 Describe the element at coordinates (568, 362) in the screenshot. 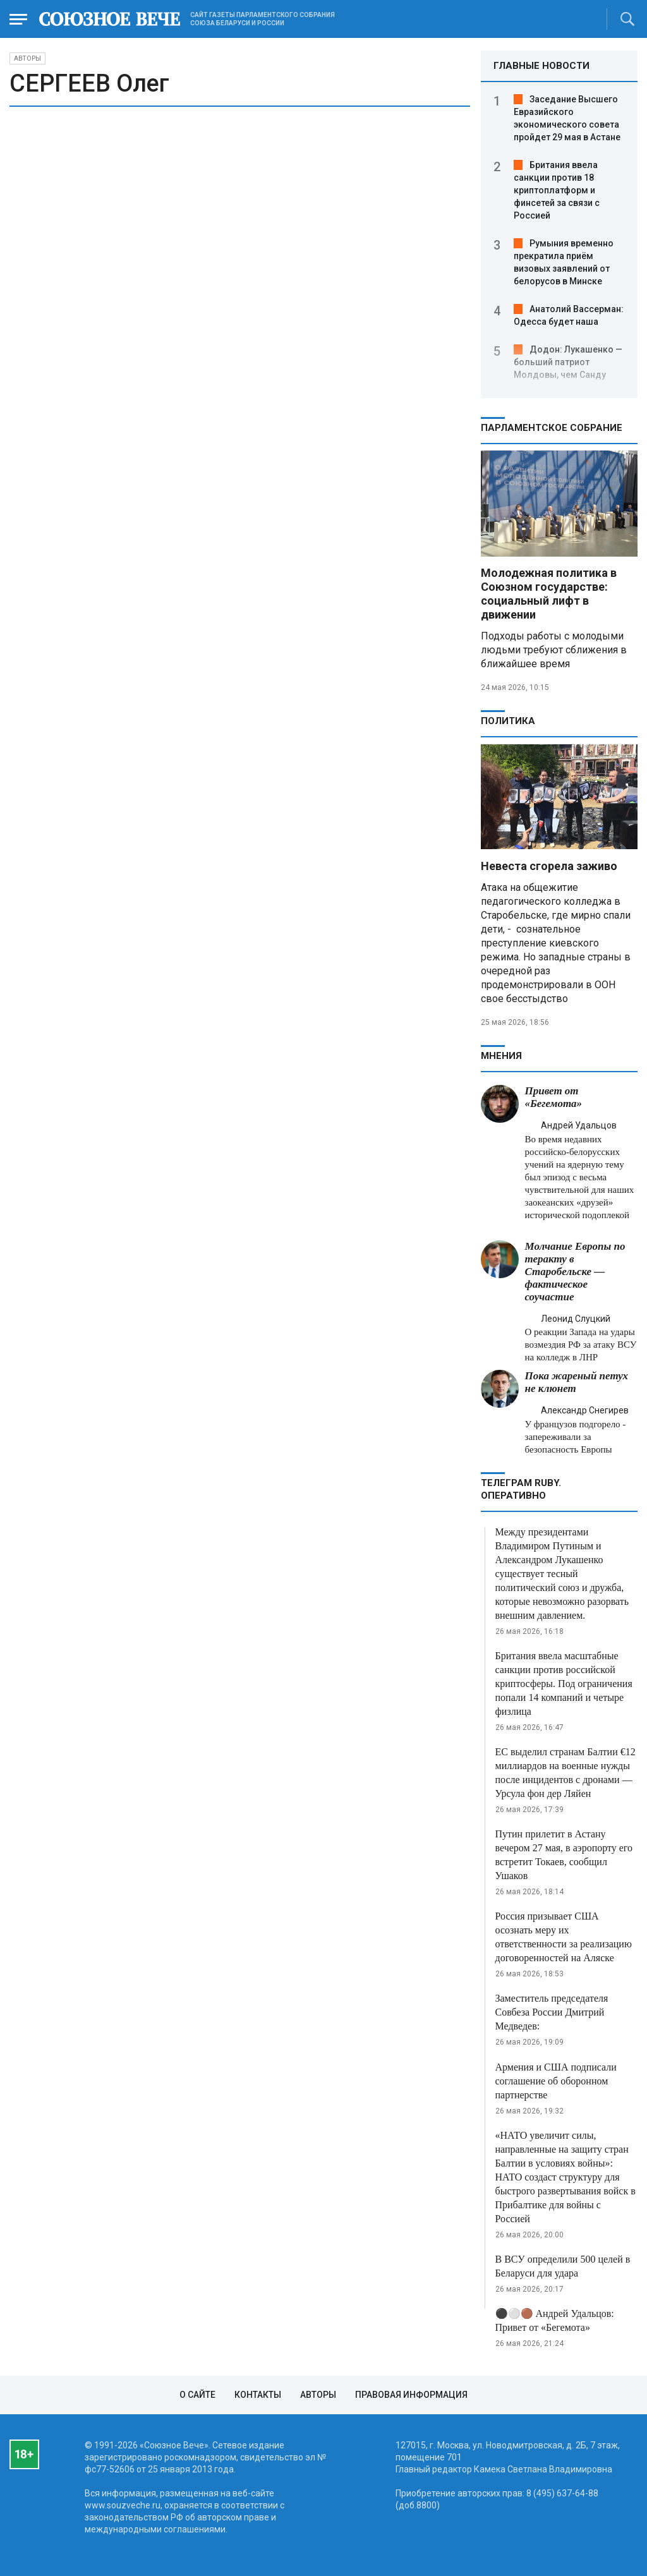

I see `Додон: Лукашенко — больший патриот Молдовы, чем Санду` at that location.